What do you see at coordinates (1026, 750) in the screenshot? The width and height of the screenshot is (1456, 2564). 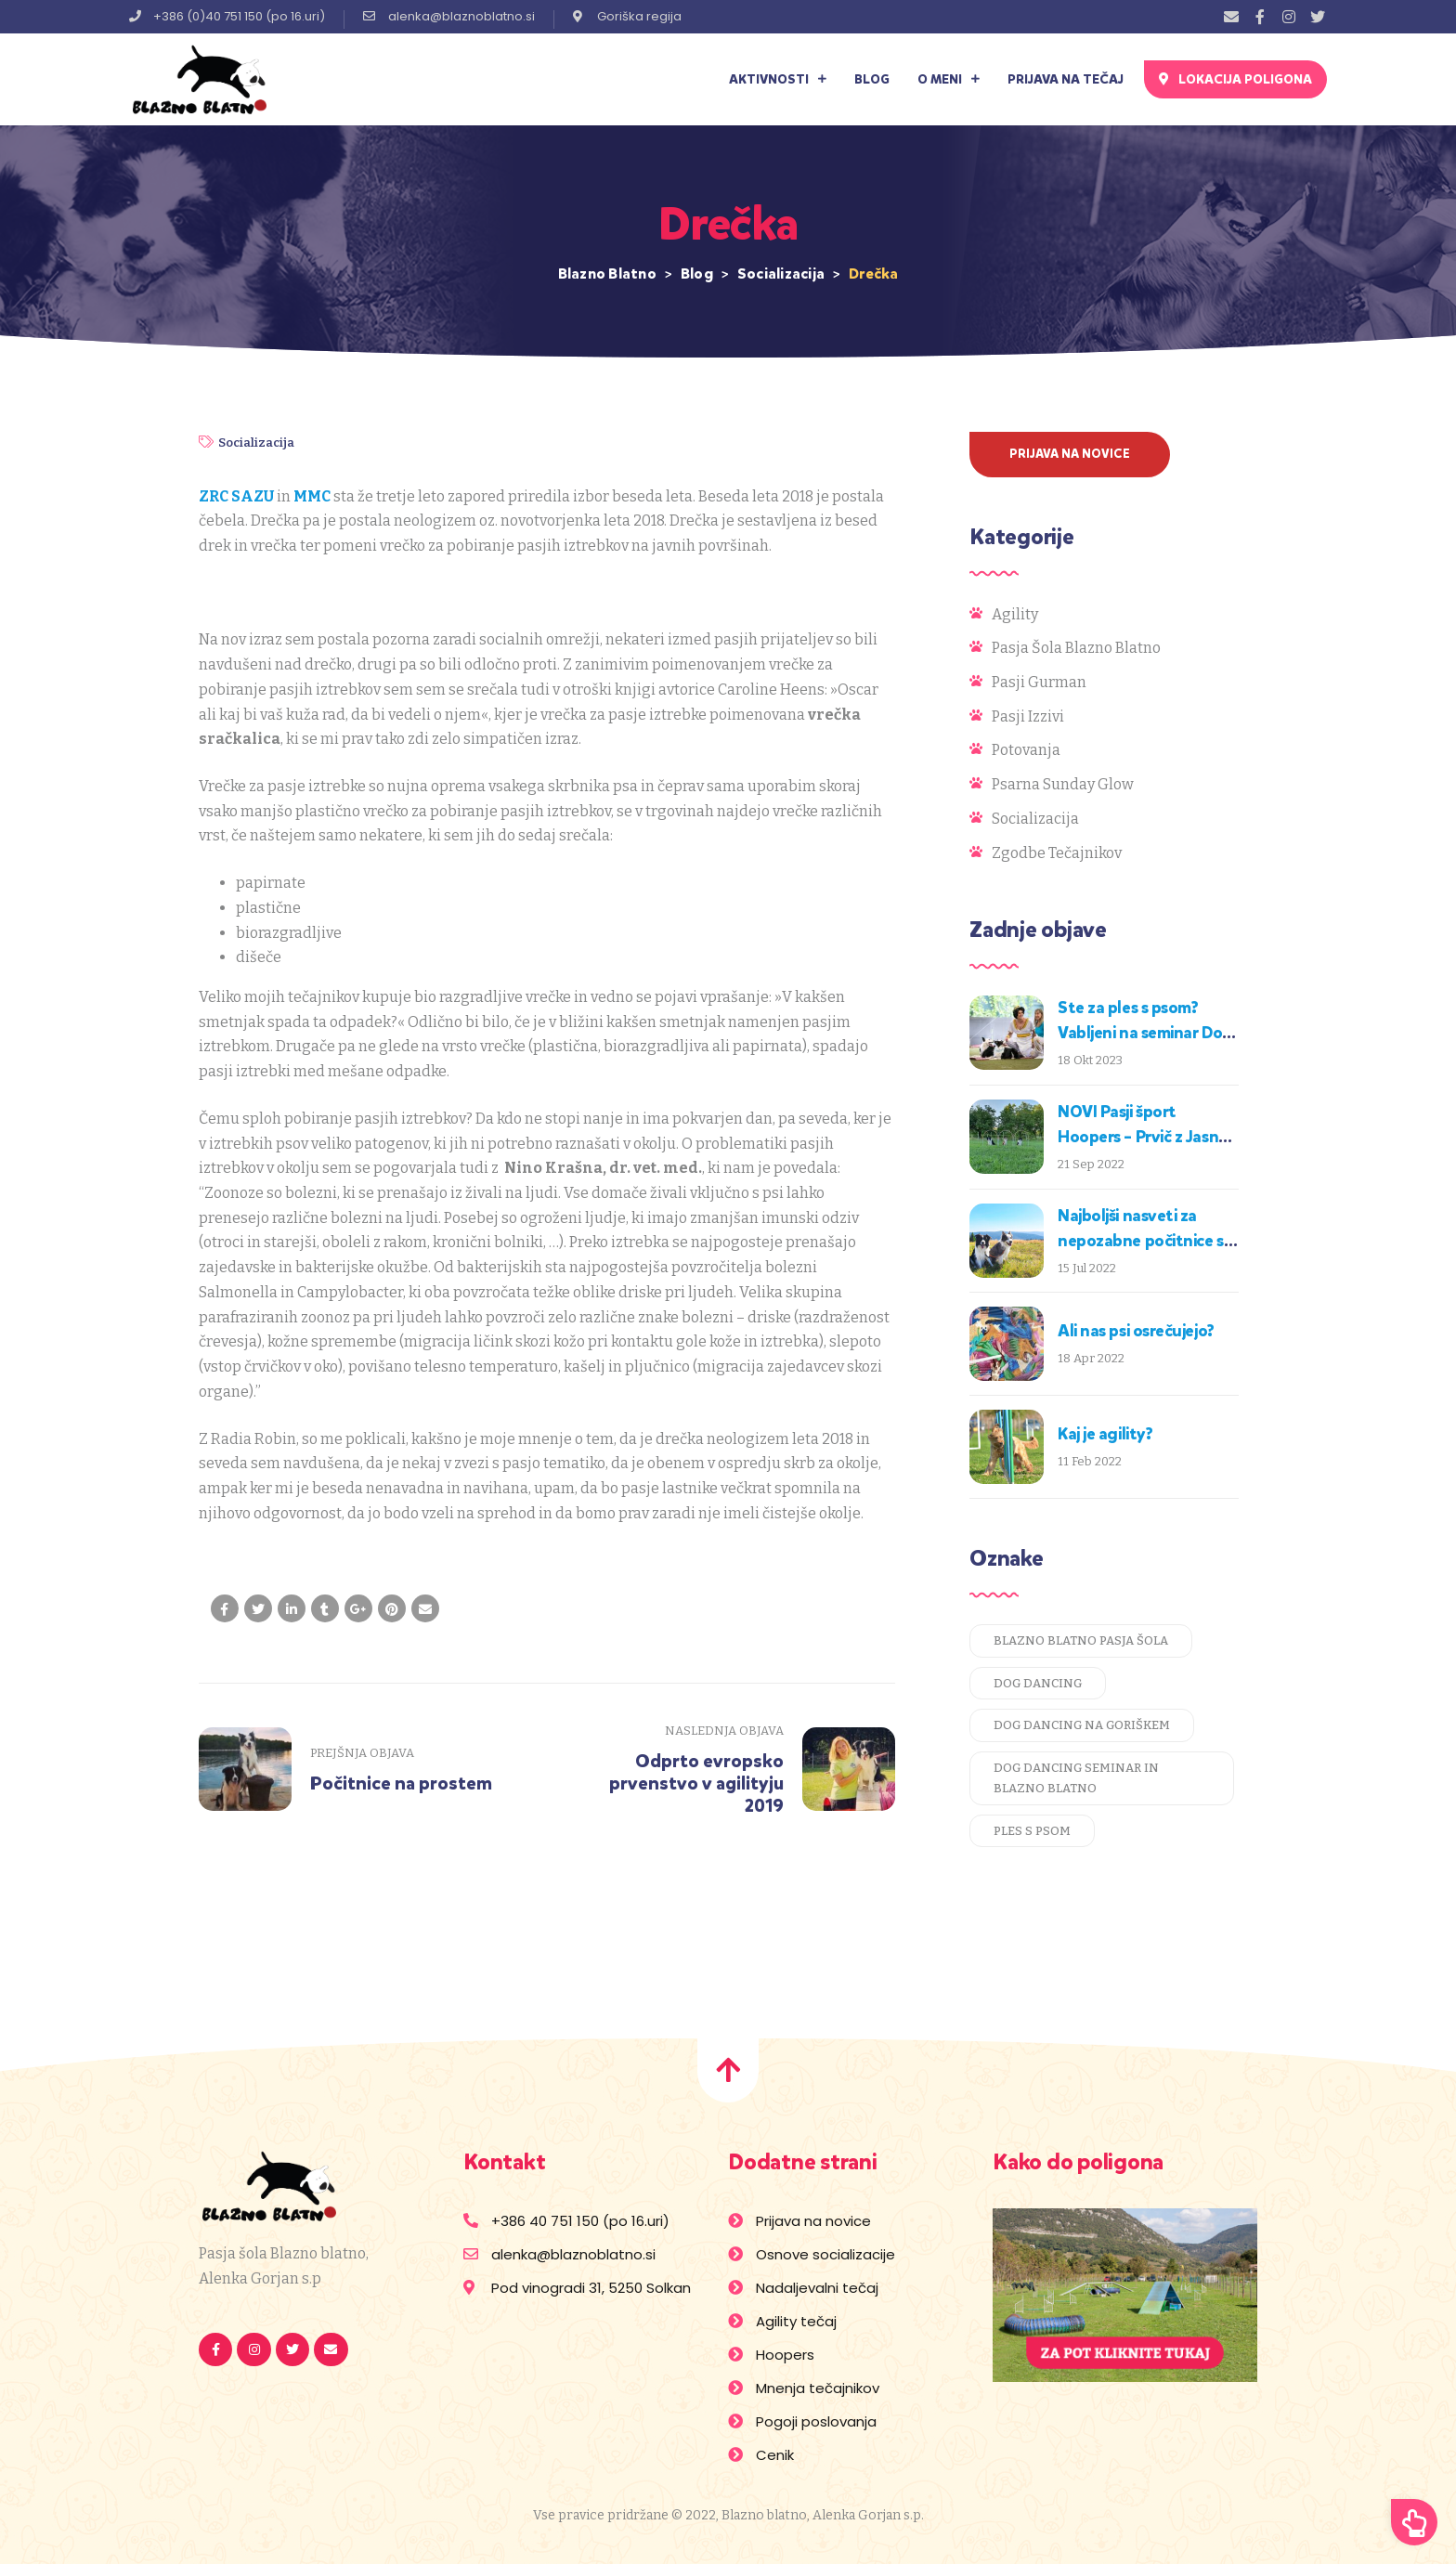 I see `Potovanja` at bounding box center [1026, 750].